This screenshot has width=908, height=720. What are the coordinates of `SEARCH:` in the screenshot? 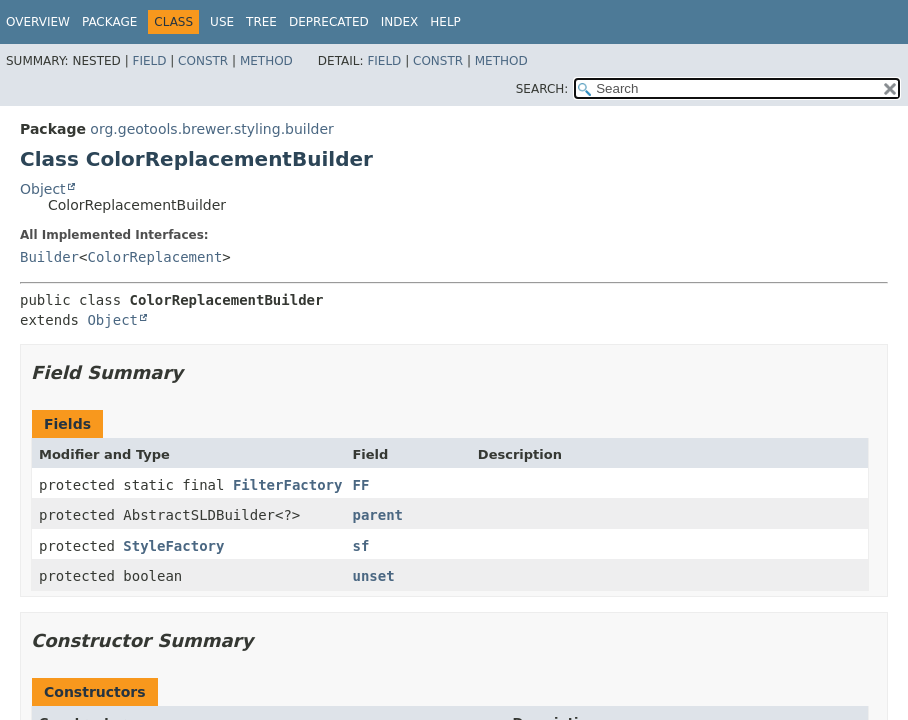 It's located at (542, 89).